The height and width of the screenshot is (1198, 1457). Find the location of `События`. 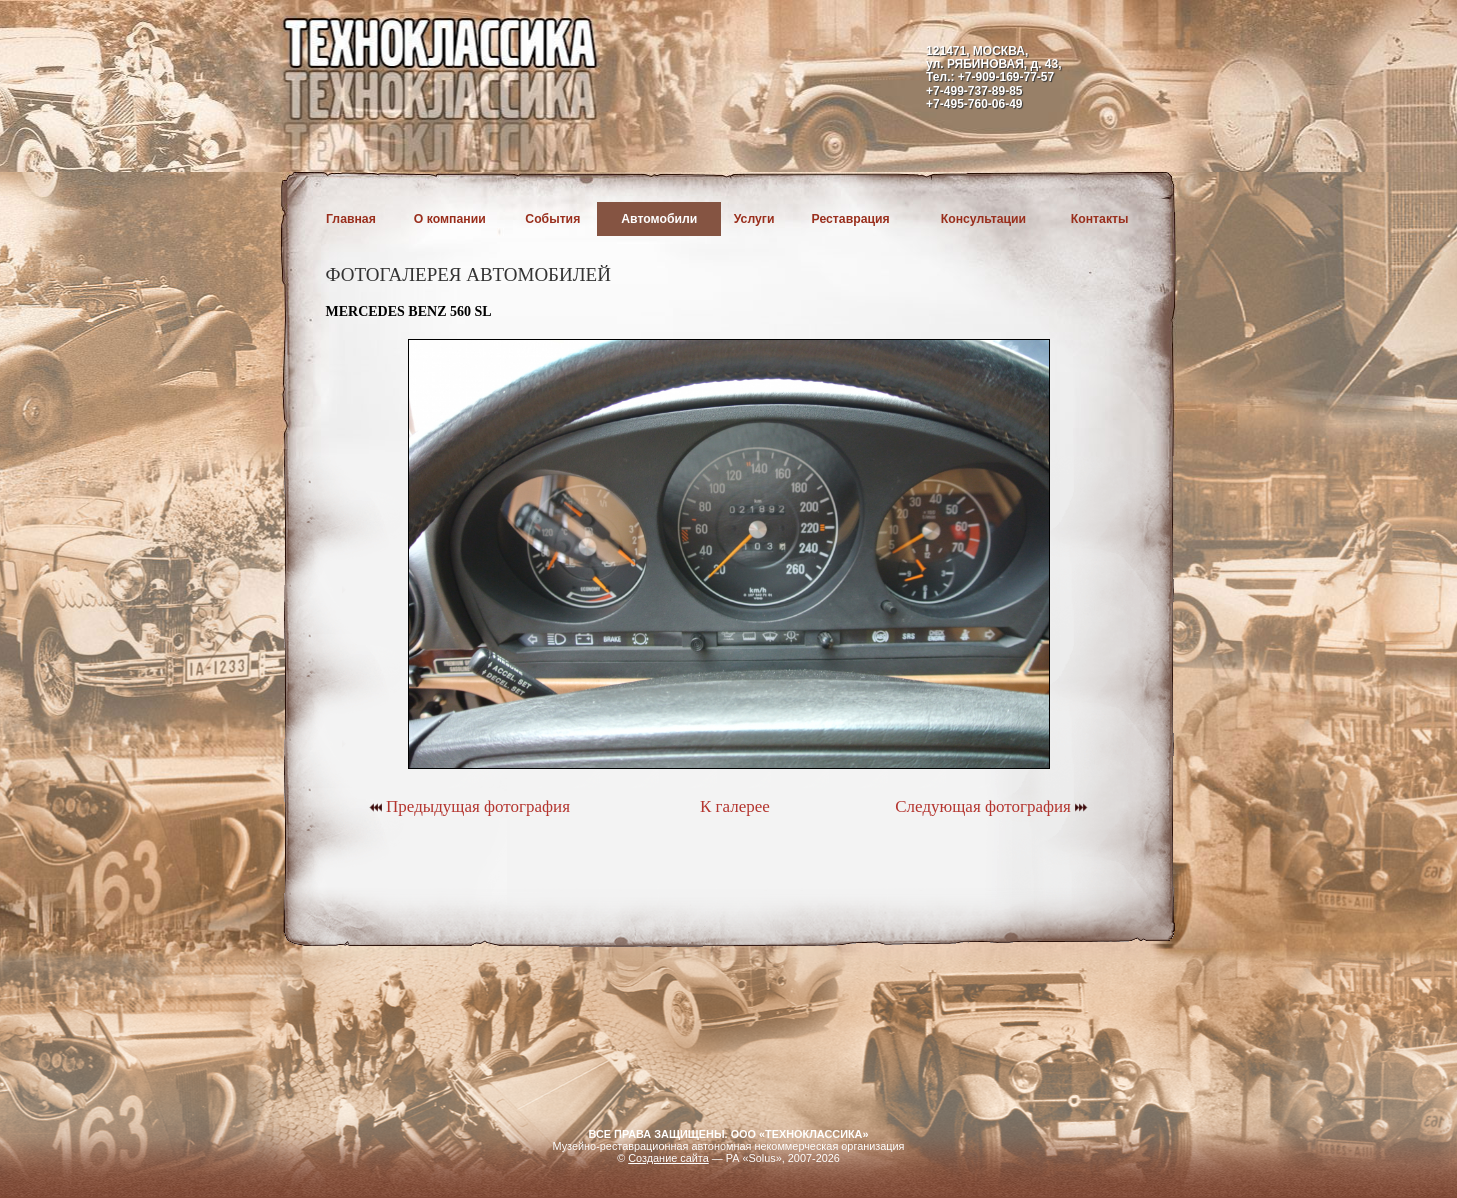

События is located at coordinates (552, 219).